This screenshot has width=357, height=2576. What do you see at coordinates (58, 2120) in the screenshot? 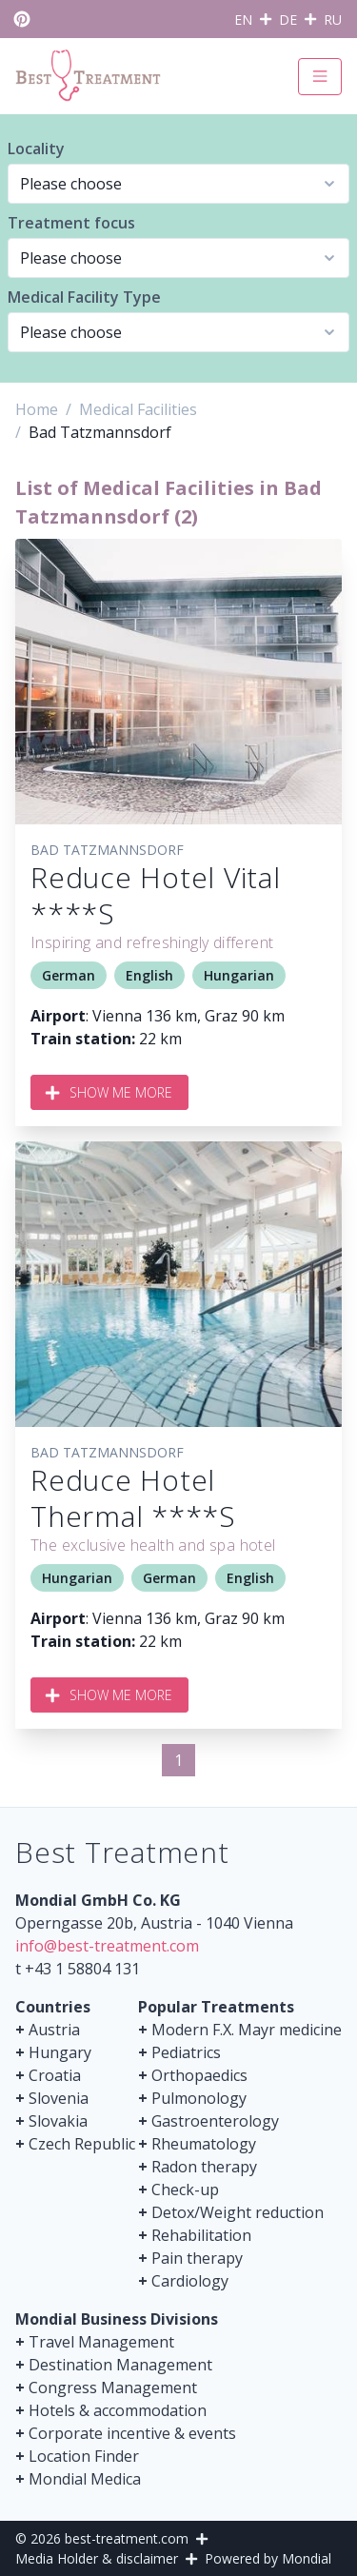
I see `Slovakia` at bounding box center [58, 2120].